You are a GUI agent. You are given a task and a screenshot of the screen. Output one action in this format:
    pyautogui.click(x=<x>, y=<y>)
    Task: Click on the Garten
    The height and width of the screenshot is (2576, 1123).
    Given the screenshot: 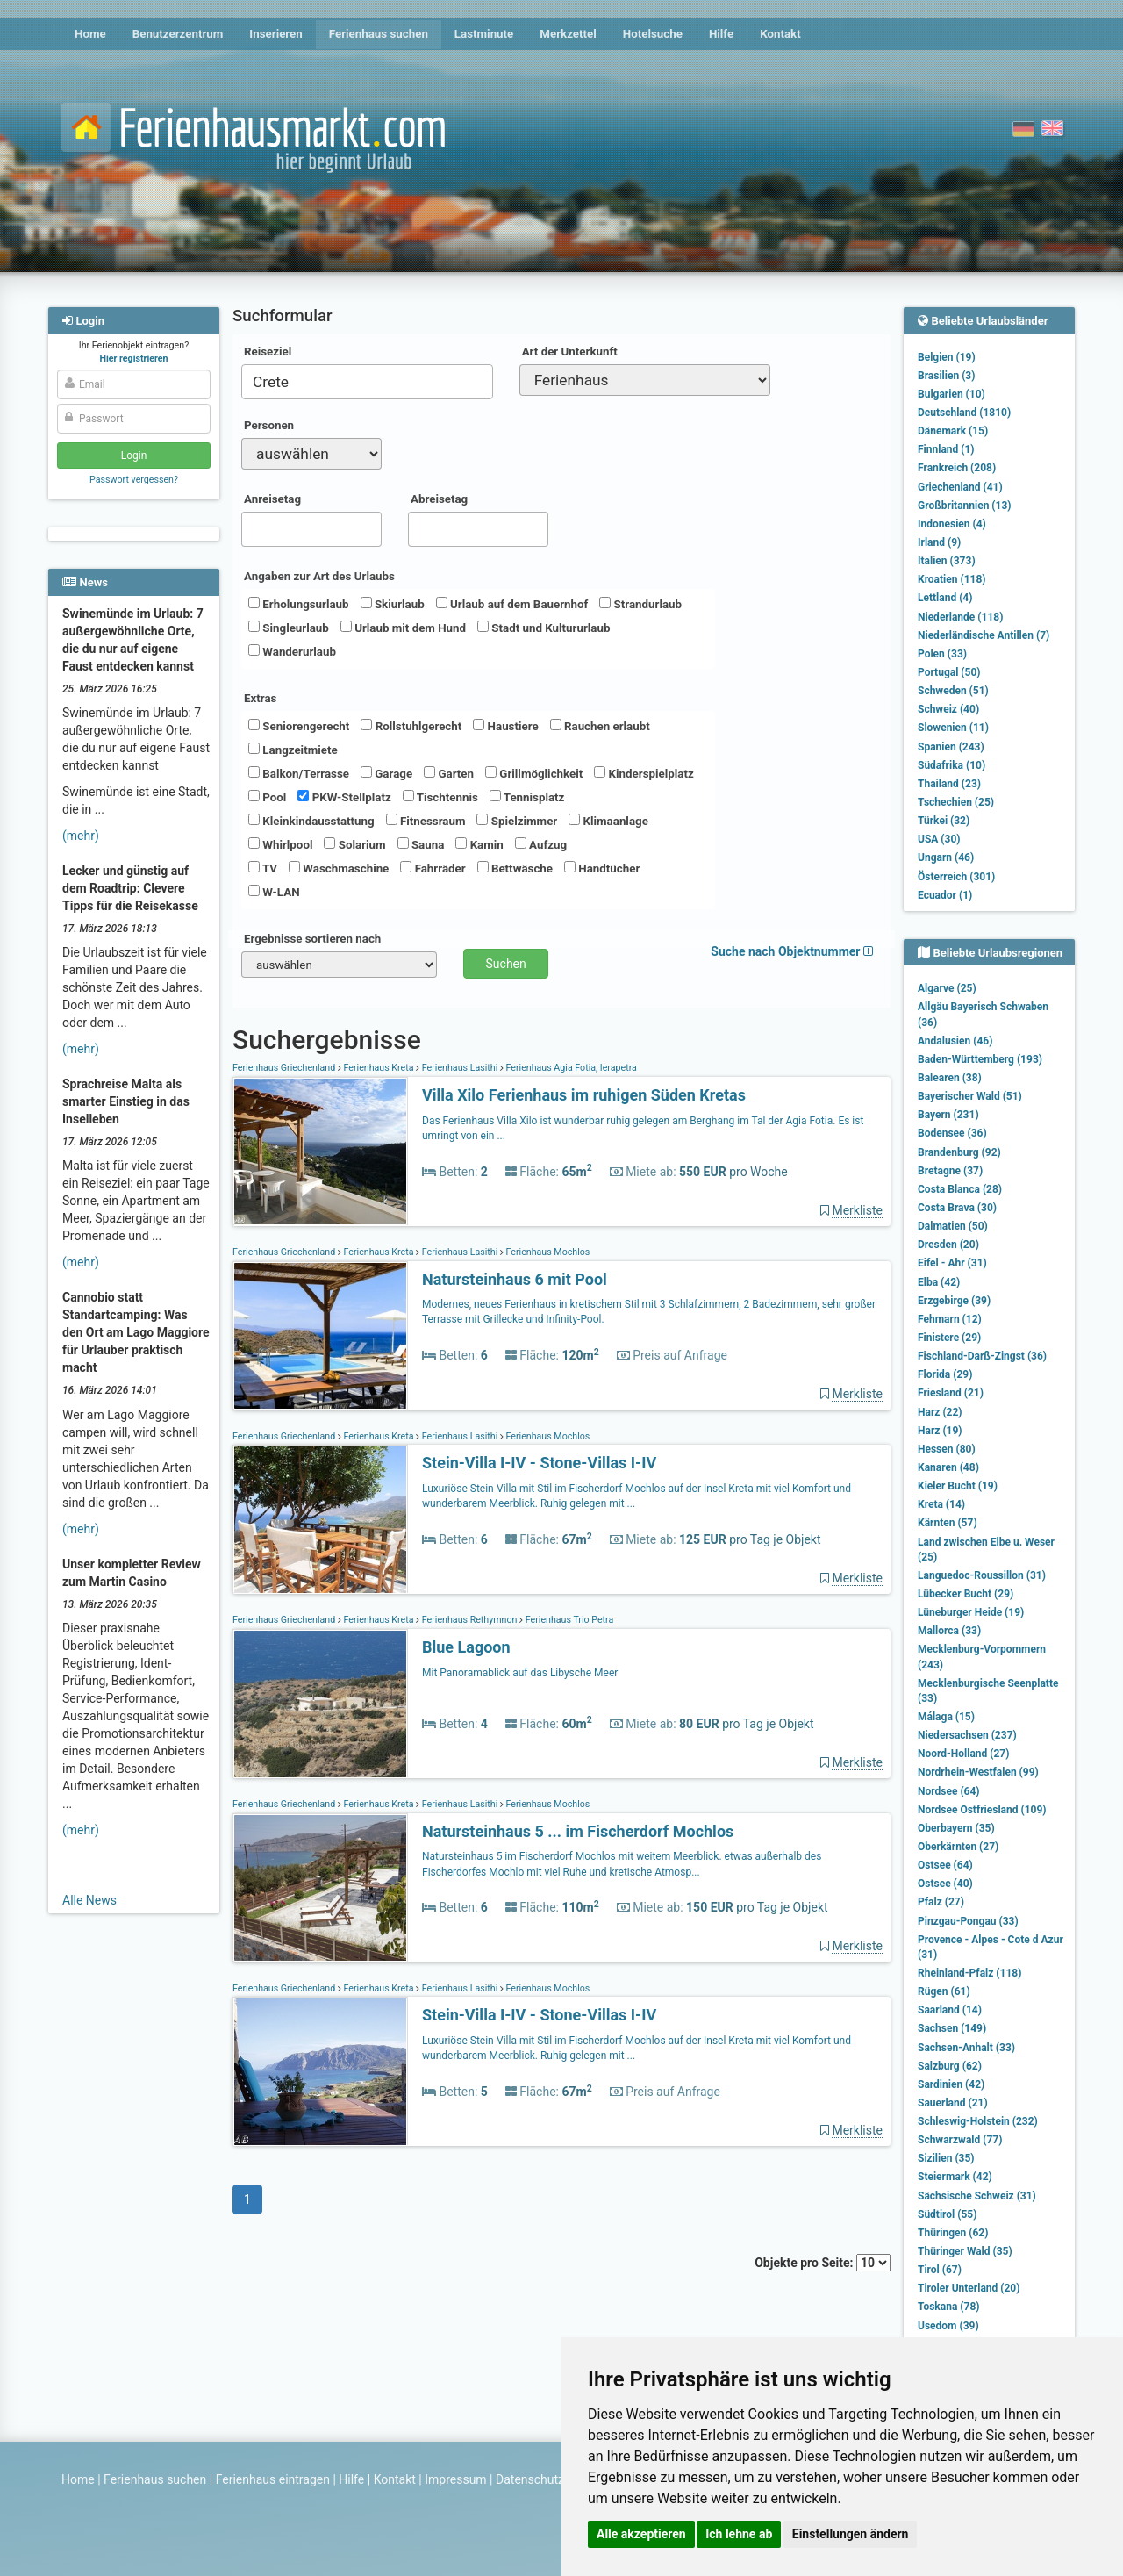 What is the action you would take?
    pyautogui.click(x=449, y=773)
    